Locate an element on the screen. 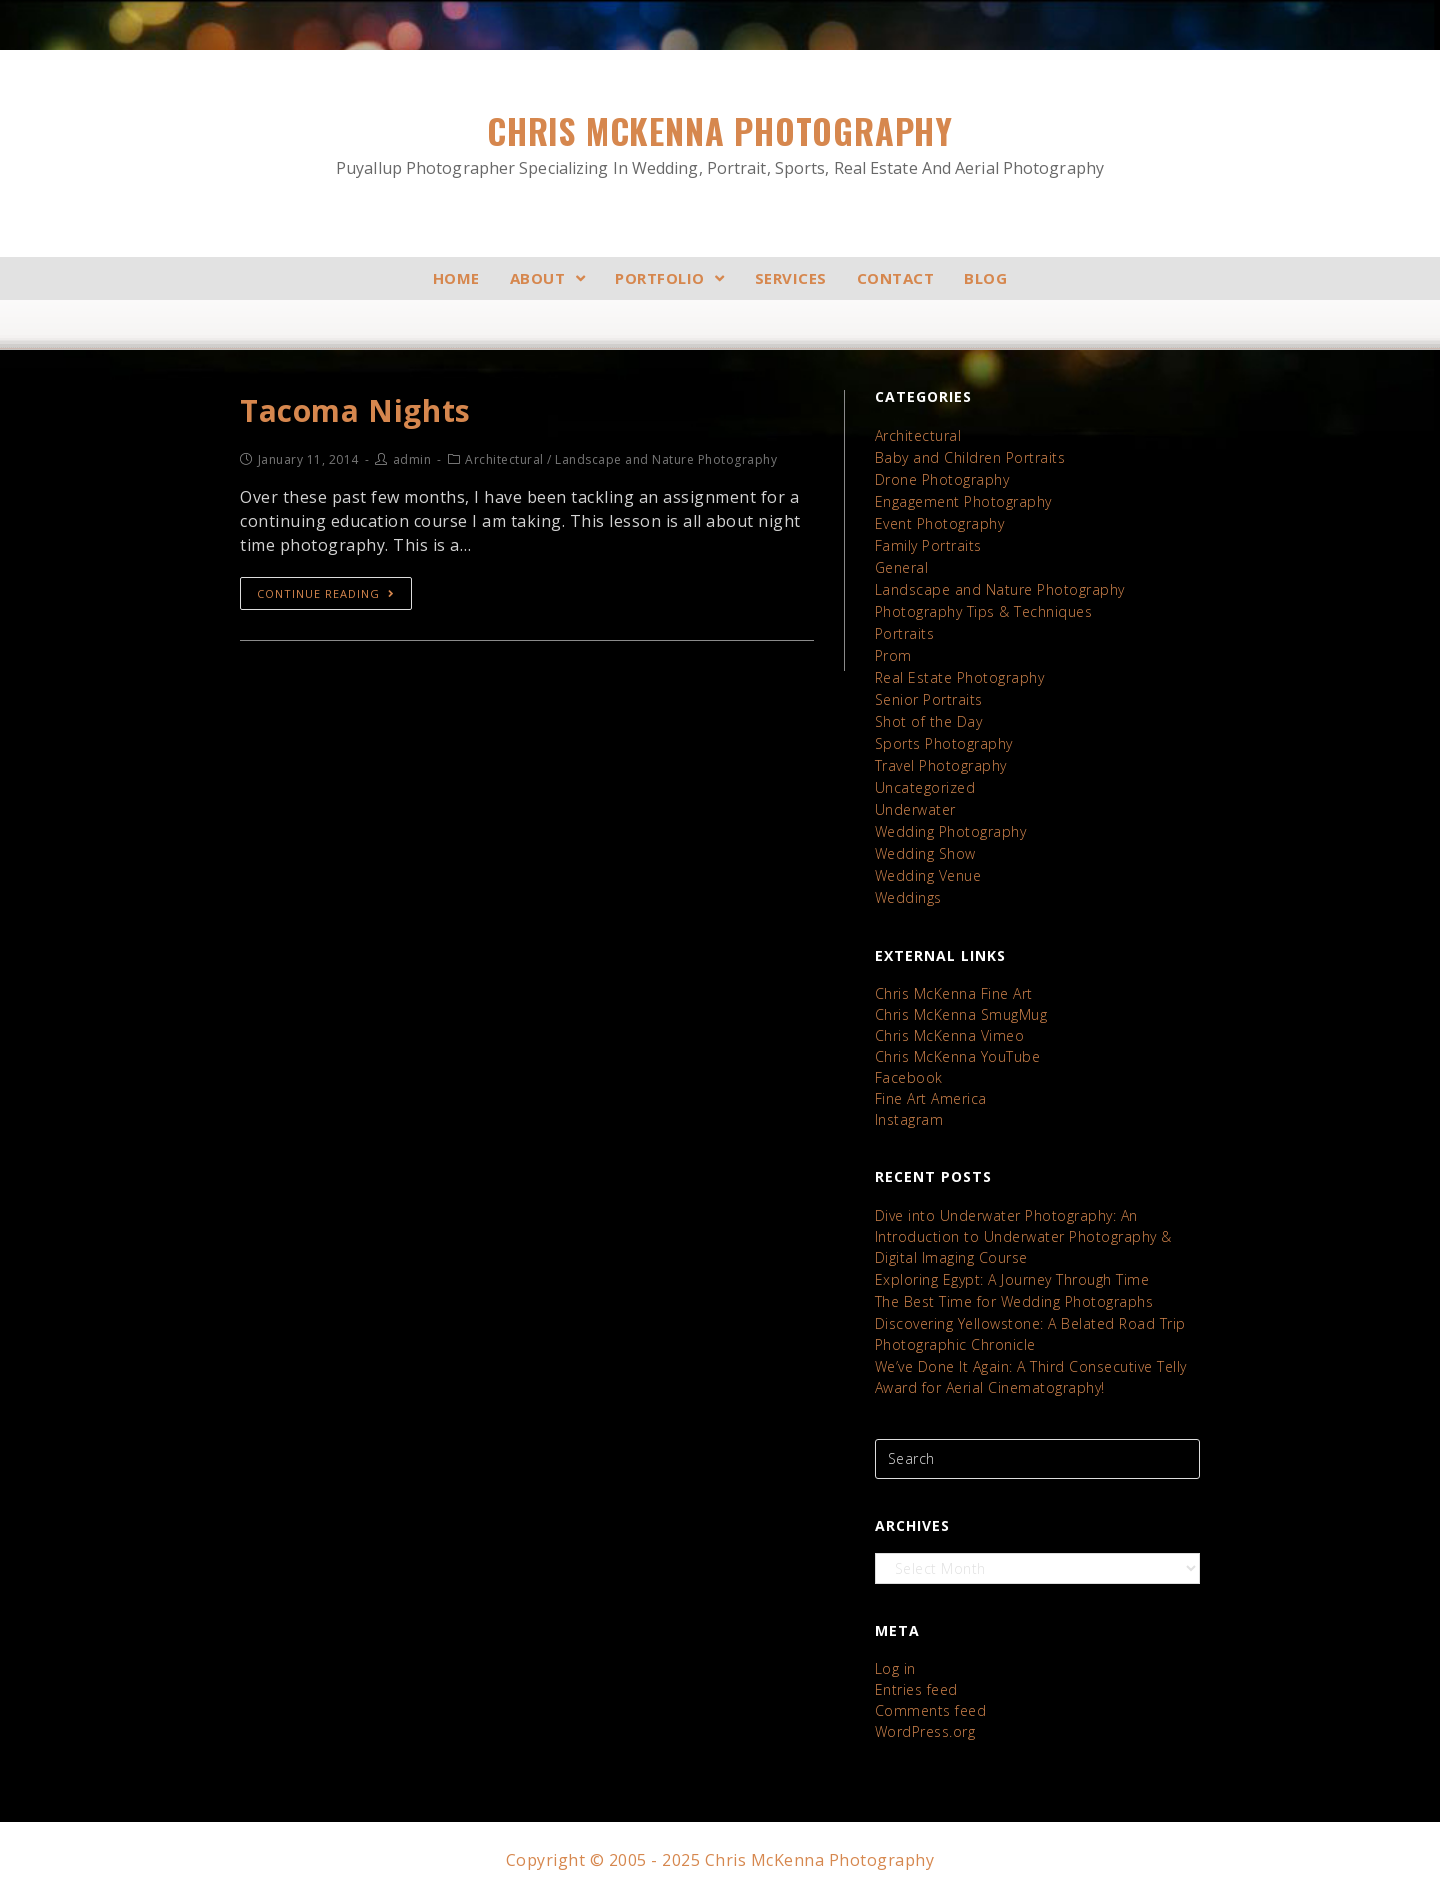  General is located at coordinates (902, 567).